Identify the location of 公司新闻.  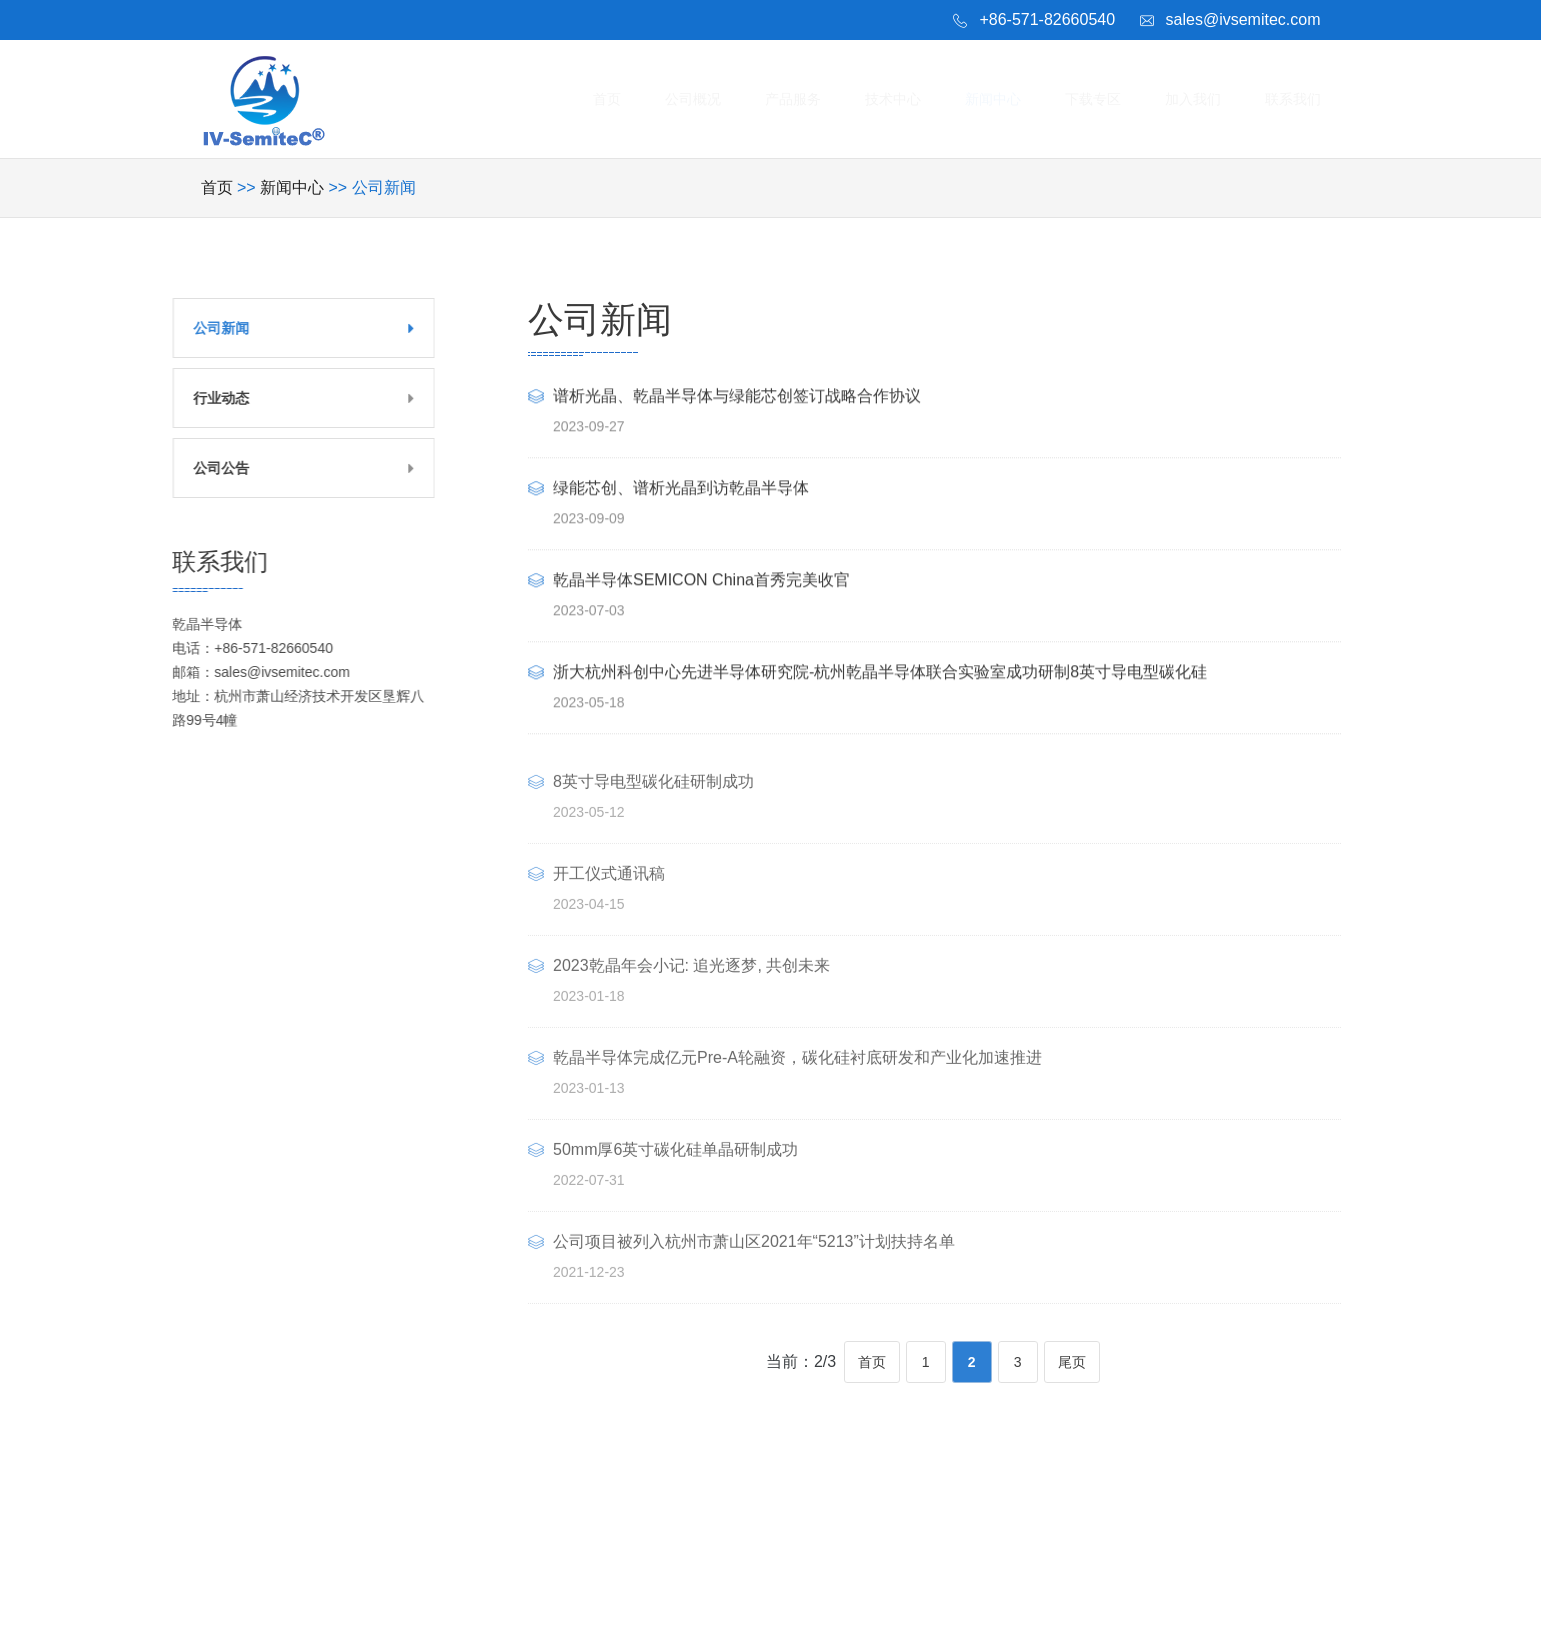
(195, 328).